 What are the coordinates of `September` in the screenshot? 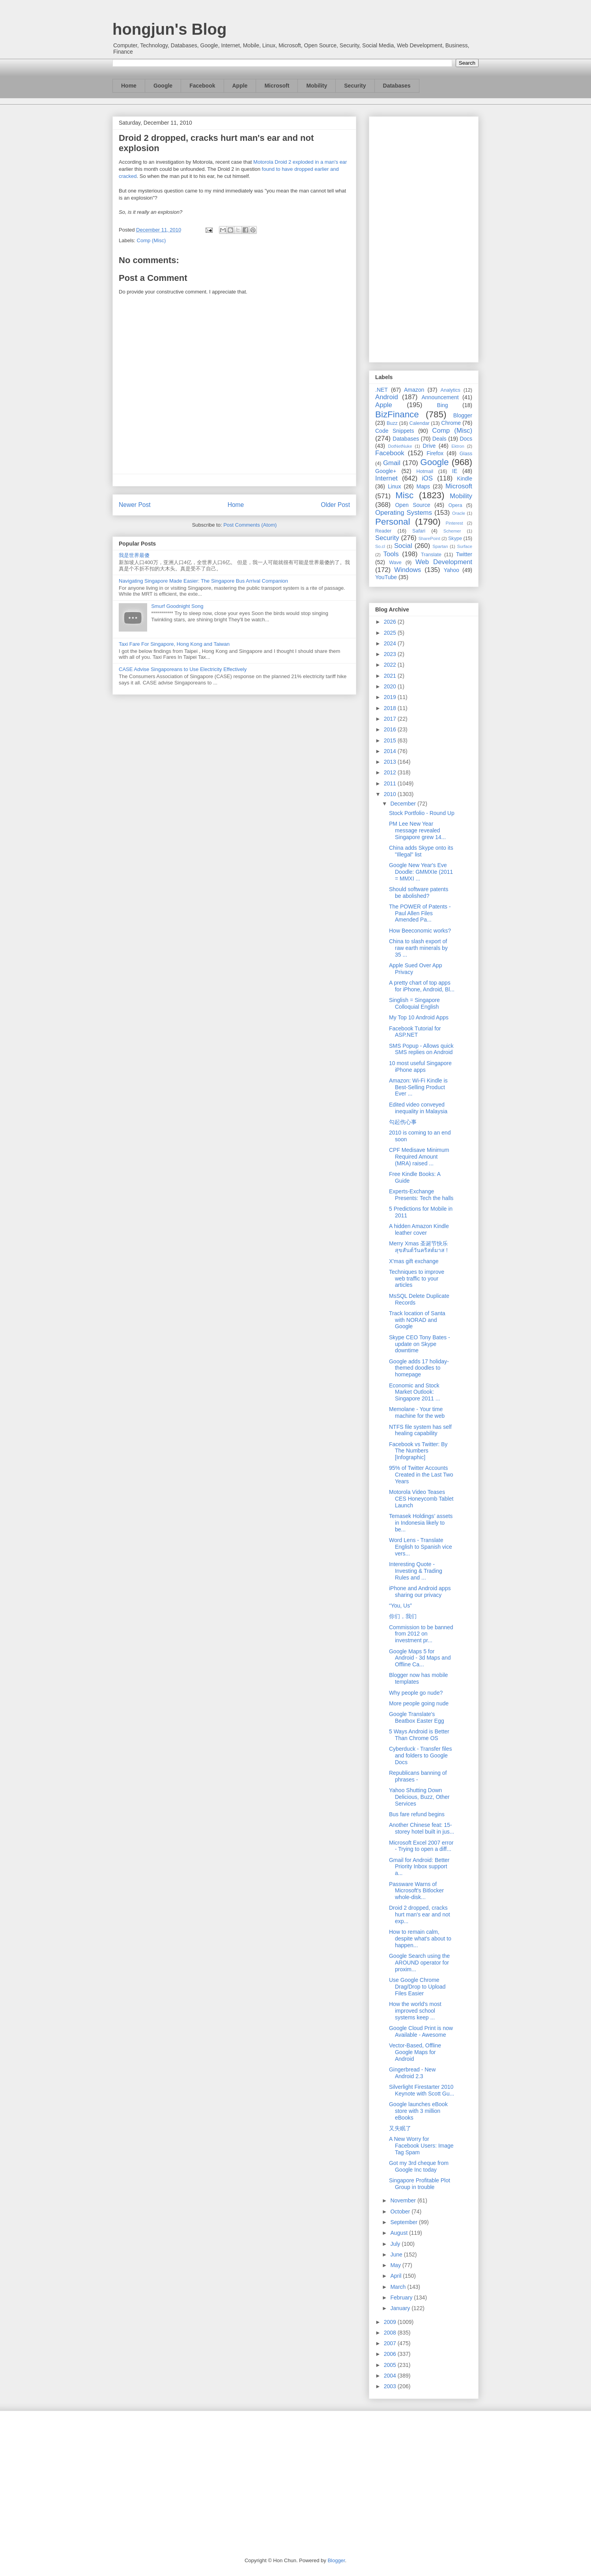 It's located at (404, 2222).